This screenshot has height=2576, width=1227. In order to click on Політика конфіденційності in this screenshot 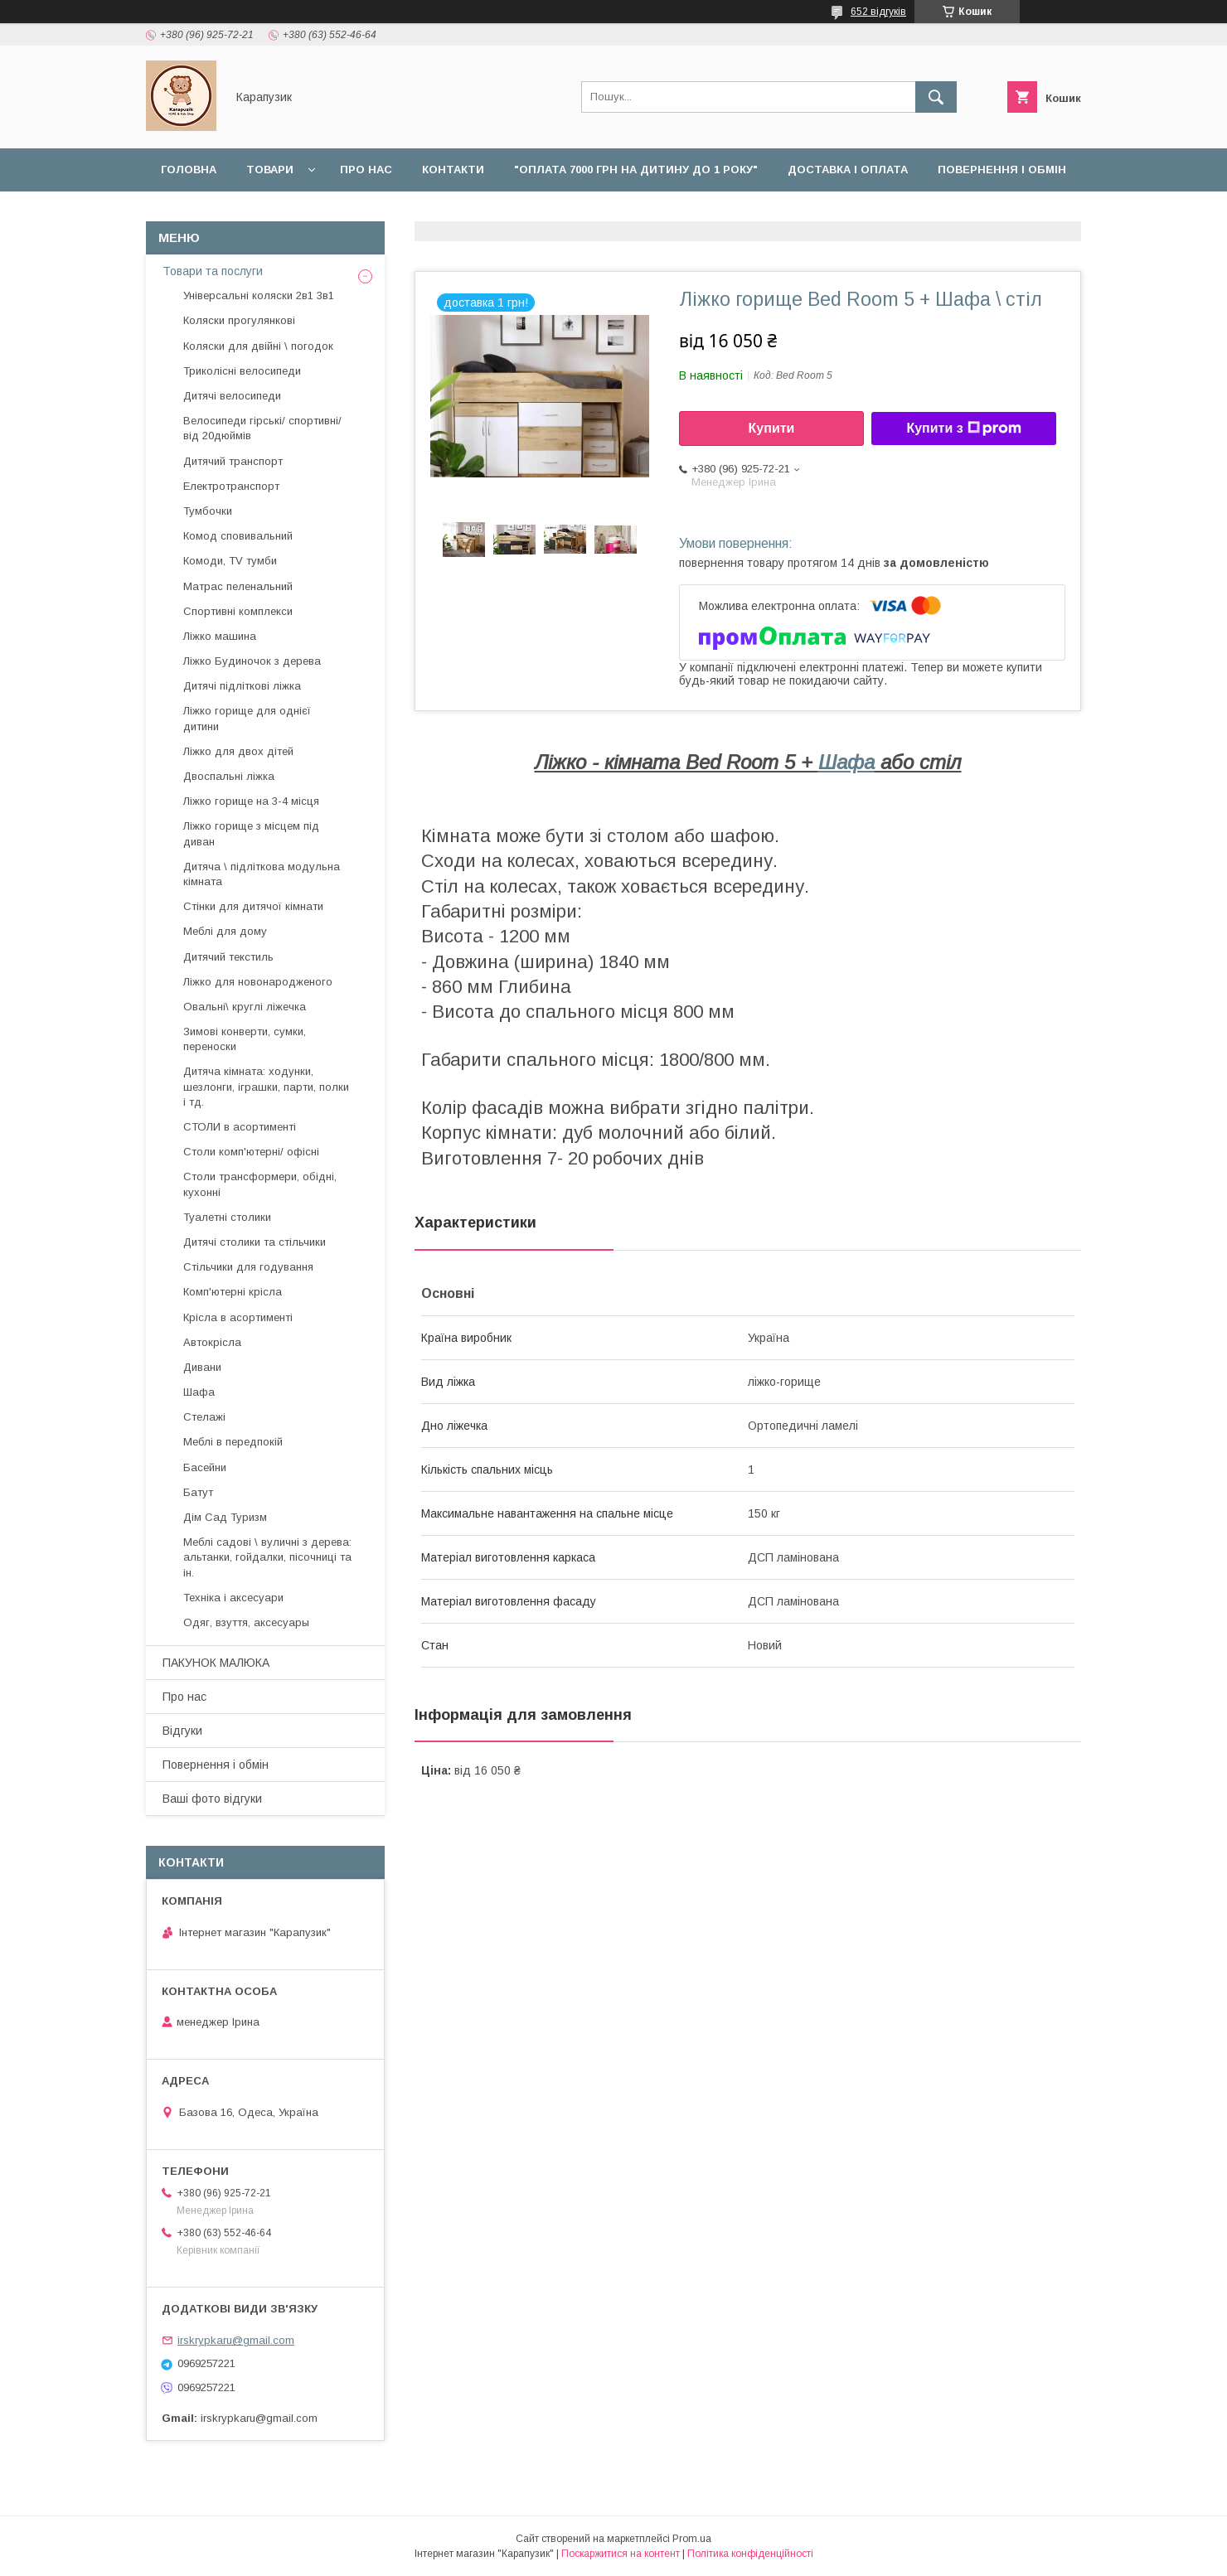, I will do `click(750, 2553)`.